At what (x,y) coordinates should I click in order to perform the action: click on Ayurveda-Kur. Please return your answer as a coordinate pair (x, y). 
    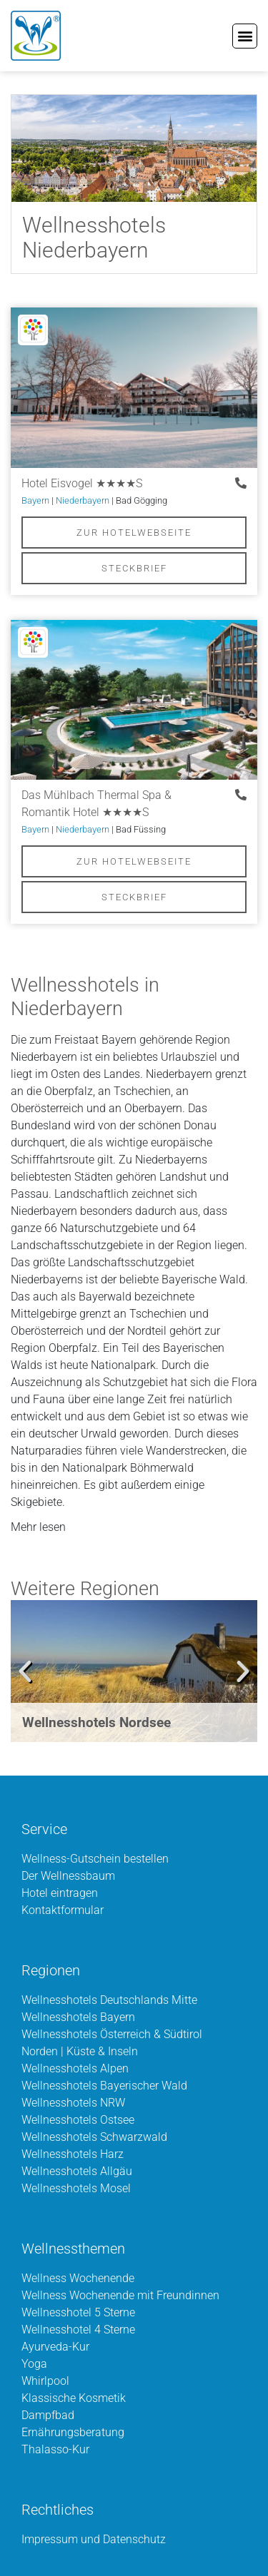
    Looking at the image, I should click on (55, 2346).